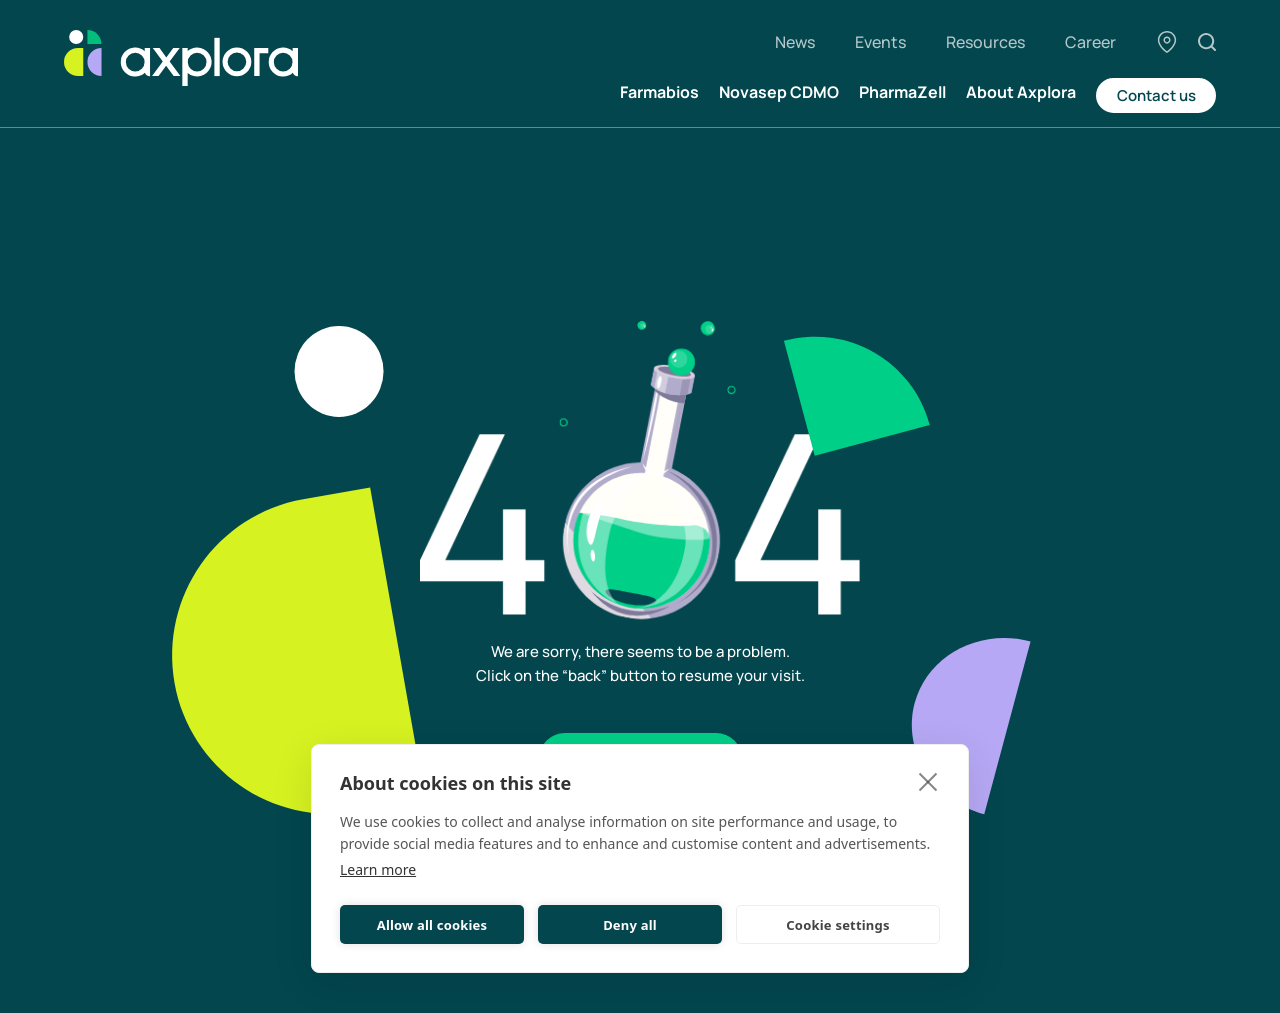  I want to click on Events, so click(880, 42).